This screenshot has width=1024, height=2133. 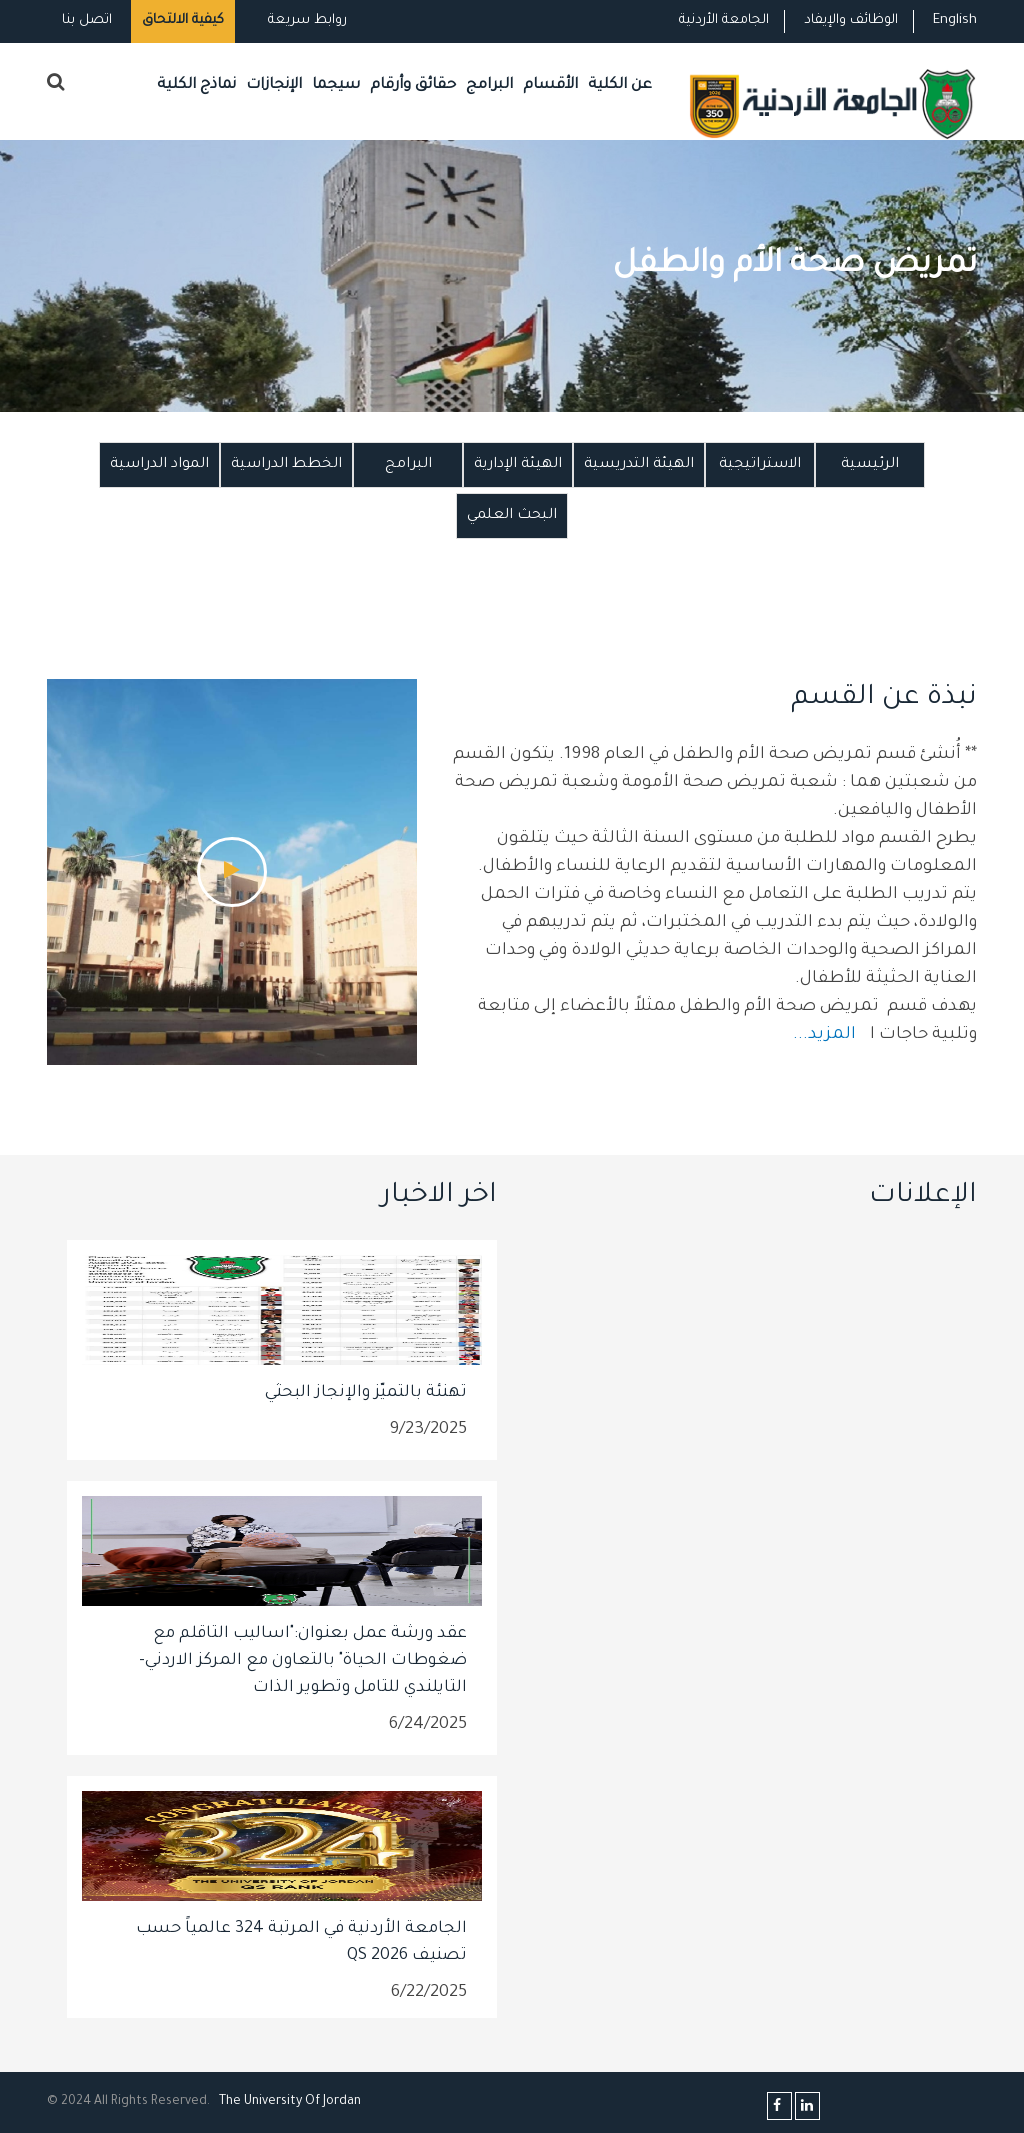 I want to click on الإعلانات, so click(x=923, y=1197).